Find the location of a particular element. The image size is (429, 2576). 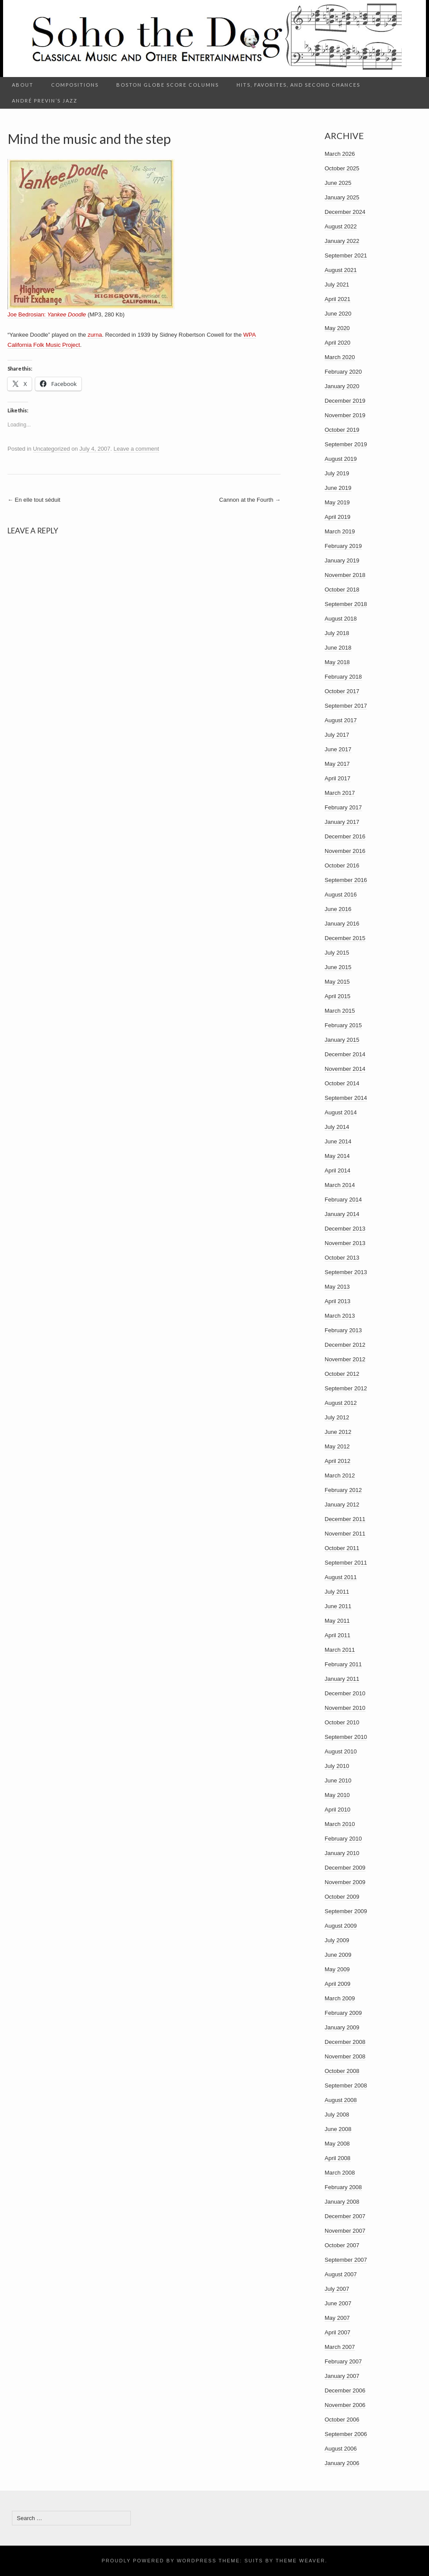

February 2008 is located at coordinates (343, 2187).